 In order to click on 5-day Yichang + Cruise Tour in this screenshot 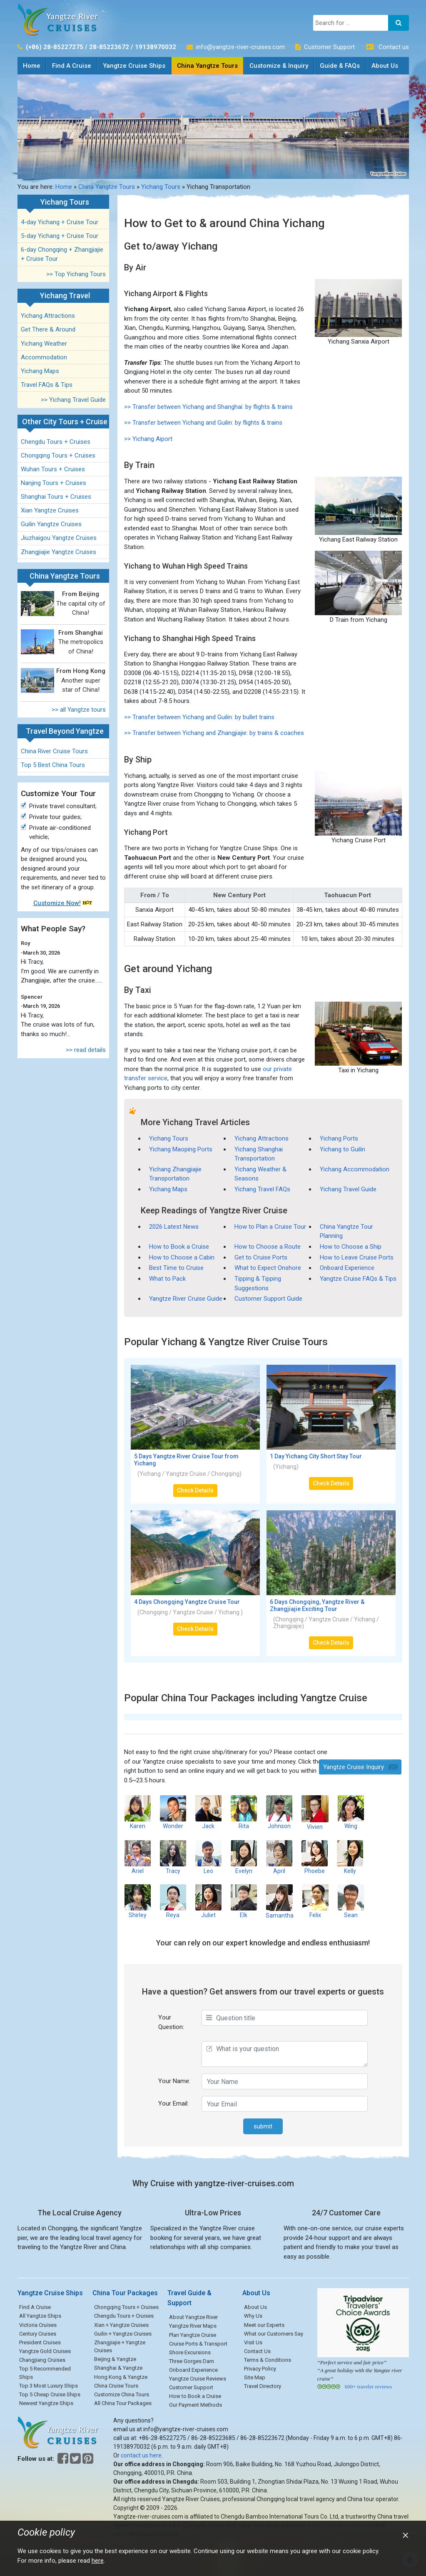, I will do `click(59, 236)`.